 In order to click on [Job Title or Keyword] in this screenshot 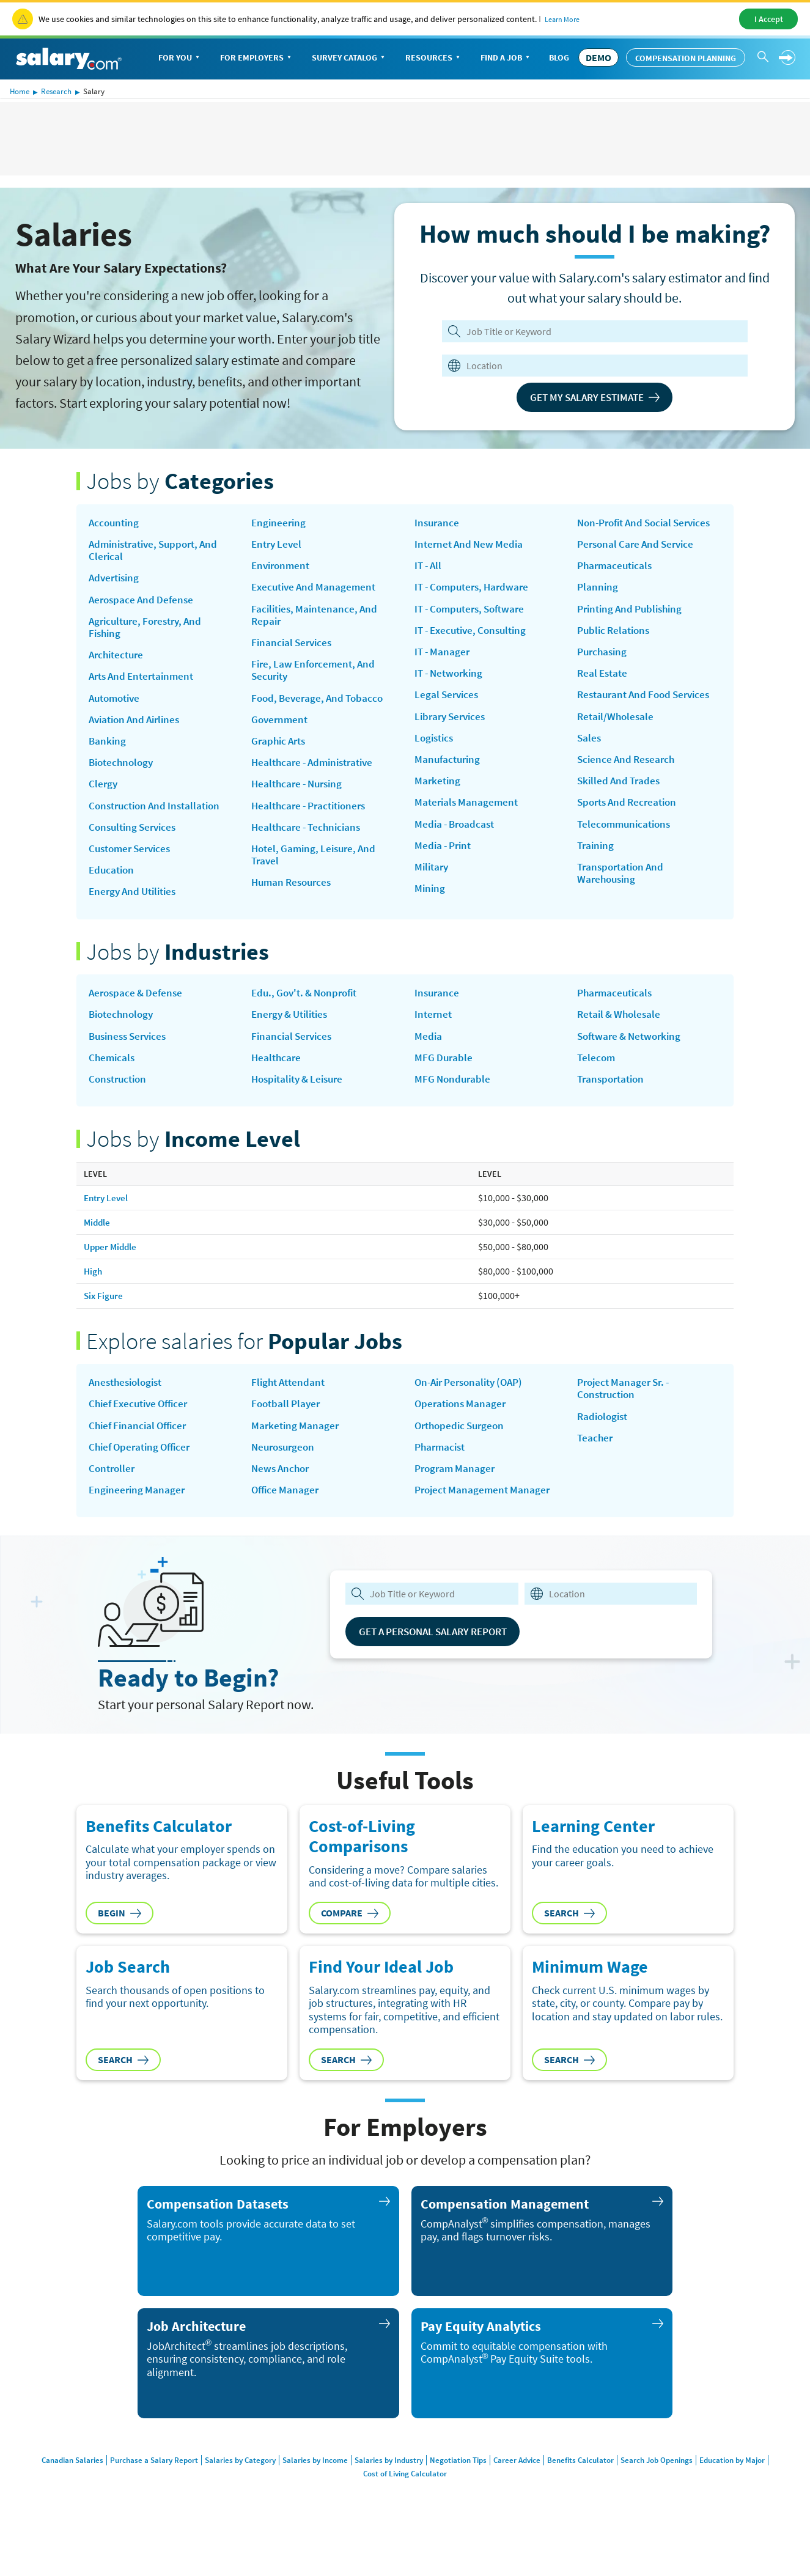, I will do `click(592, 331)`.